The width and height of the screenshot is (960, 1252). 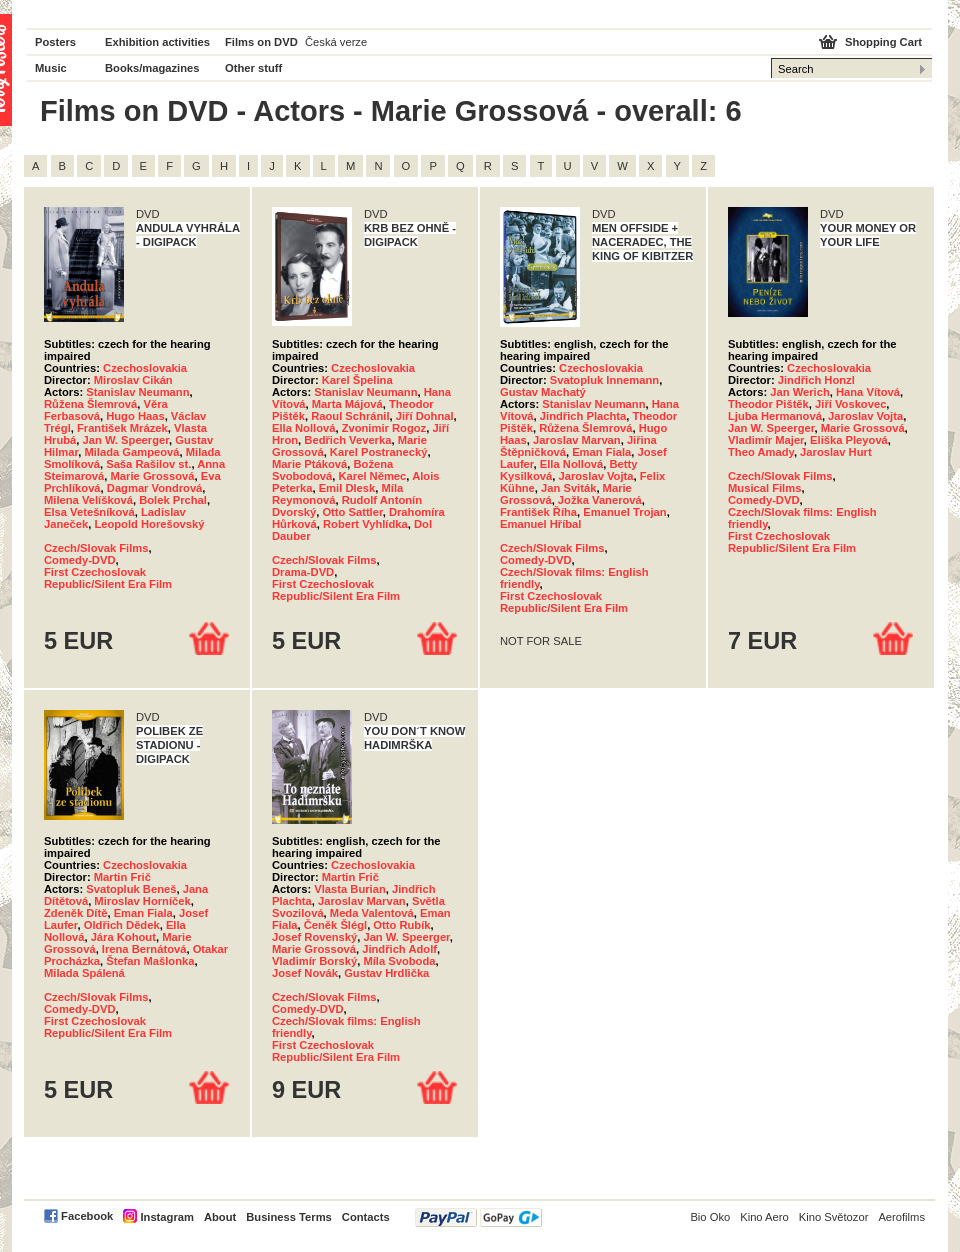 What do you see at coordinates (133, 380) in the screenshot?
I see `Miroslav Cikán` at bounding box center [133, 380].